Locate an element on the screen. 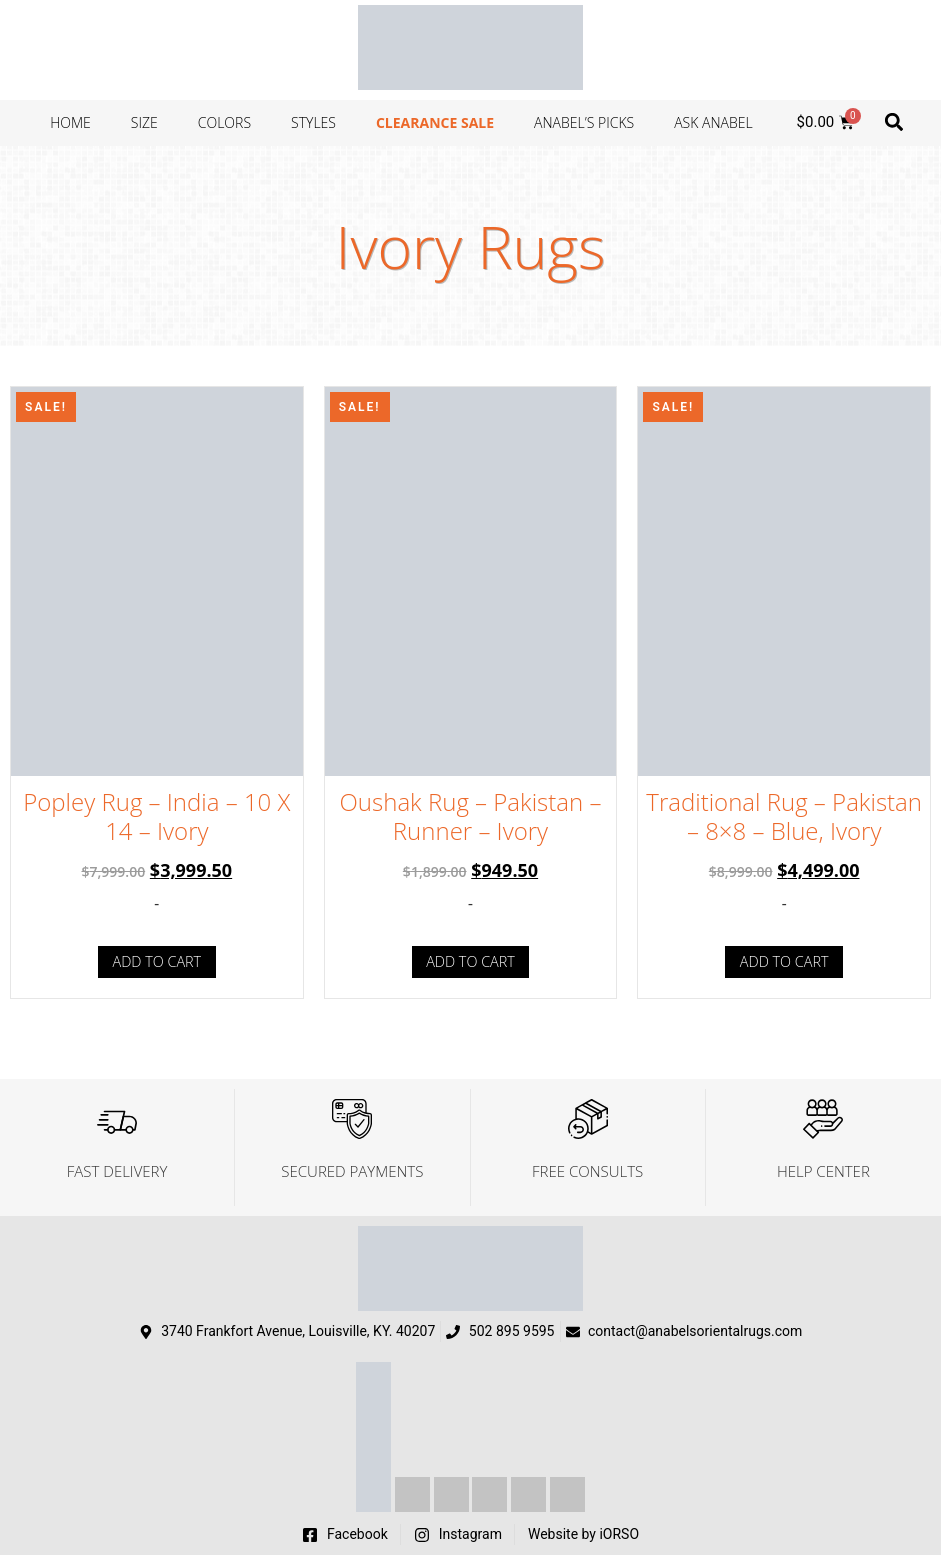 The image size is (941, 1555). Add to cart [Add to cart: “Oushak Rug - Pakistan - Runner - Ivory”] is located at coordinates (470, 961).